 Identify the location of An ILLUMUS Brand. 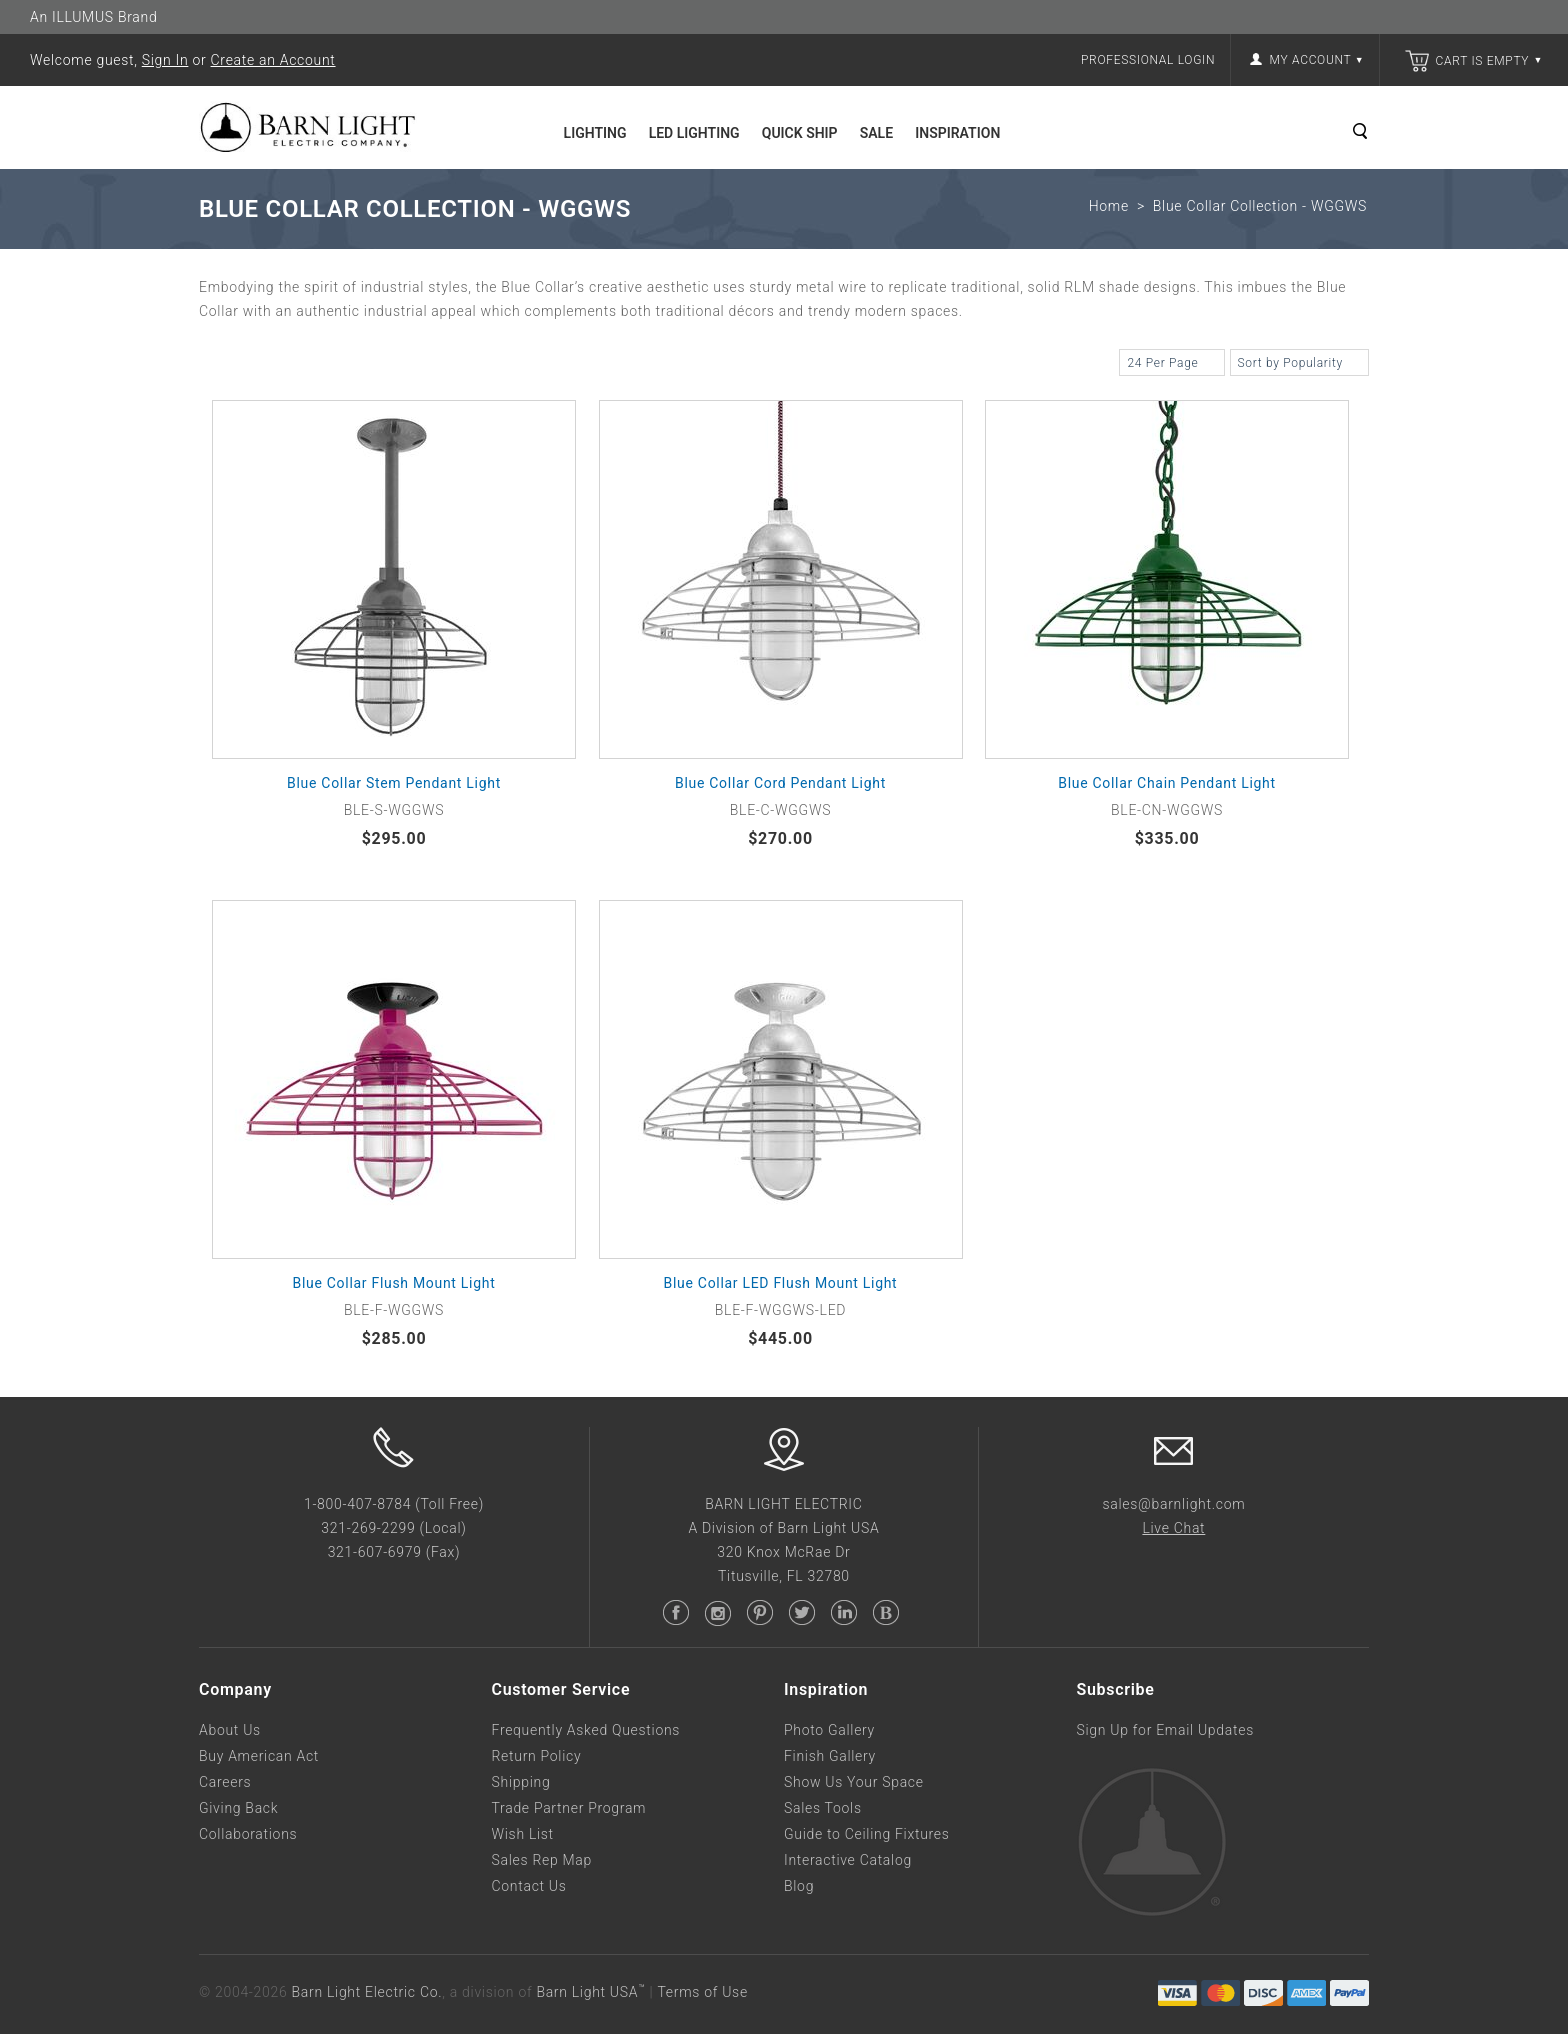
(93, 17).